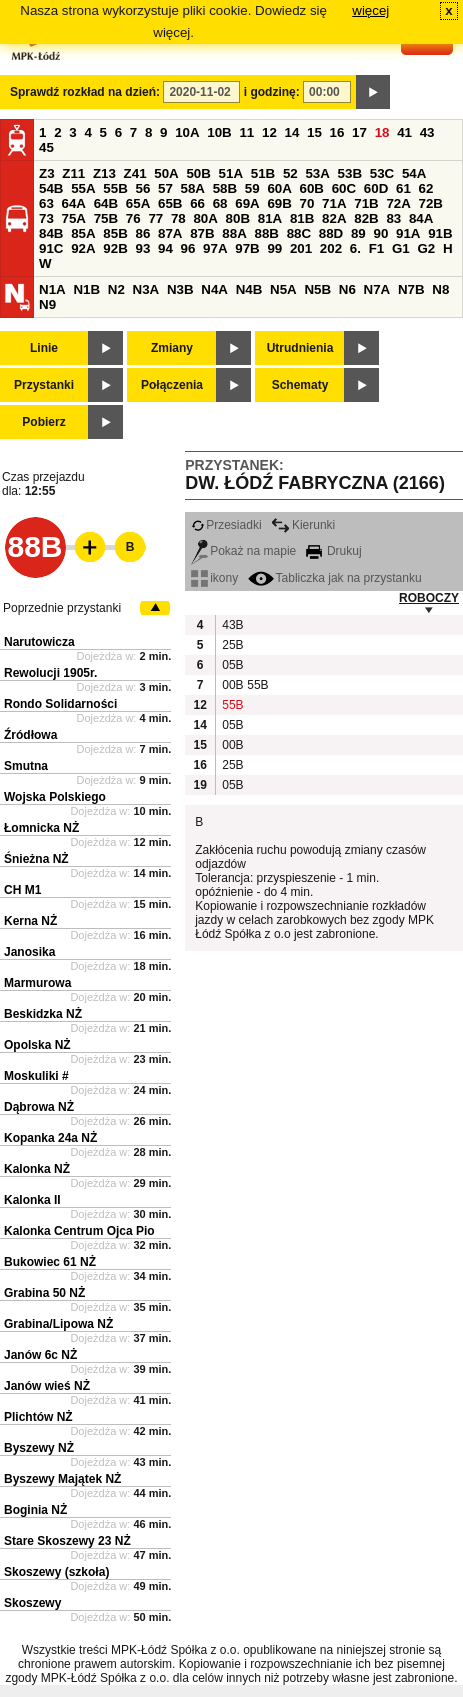 This screenshot has height=1697, width=463. Describe the element at coordinates (47, 1386) in the screenshot. I see `Janów wieś NŻ` at that location.